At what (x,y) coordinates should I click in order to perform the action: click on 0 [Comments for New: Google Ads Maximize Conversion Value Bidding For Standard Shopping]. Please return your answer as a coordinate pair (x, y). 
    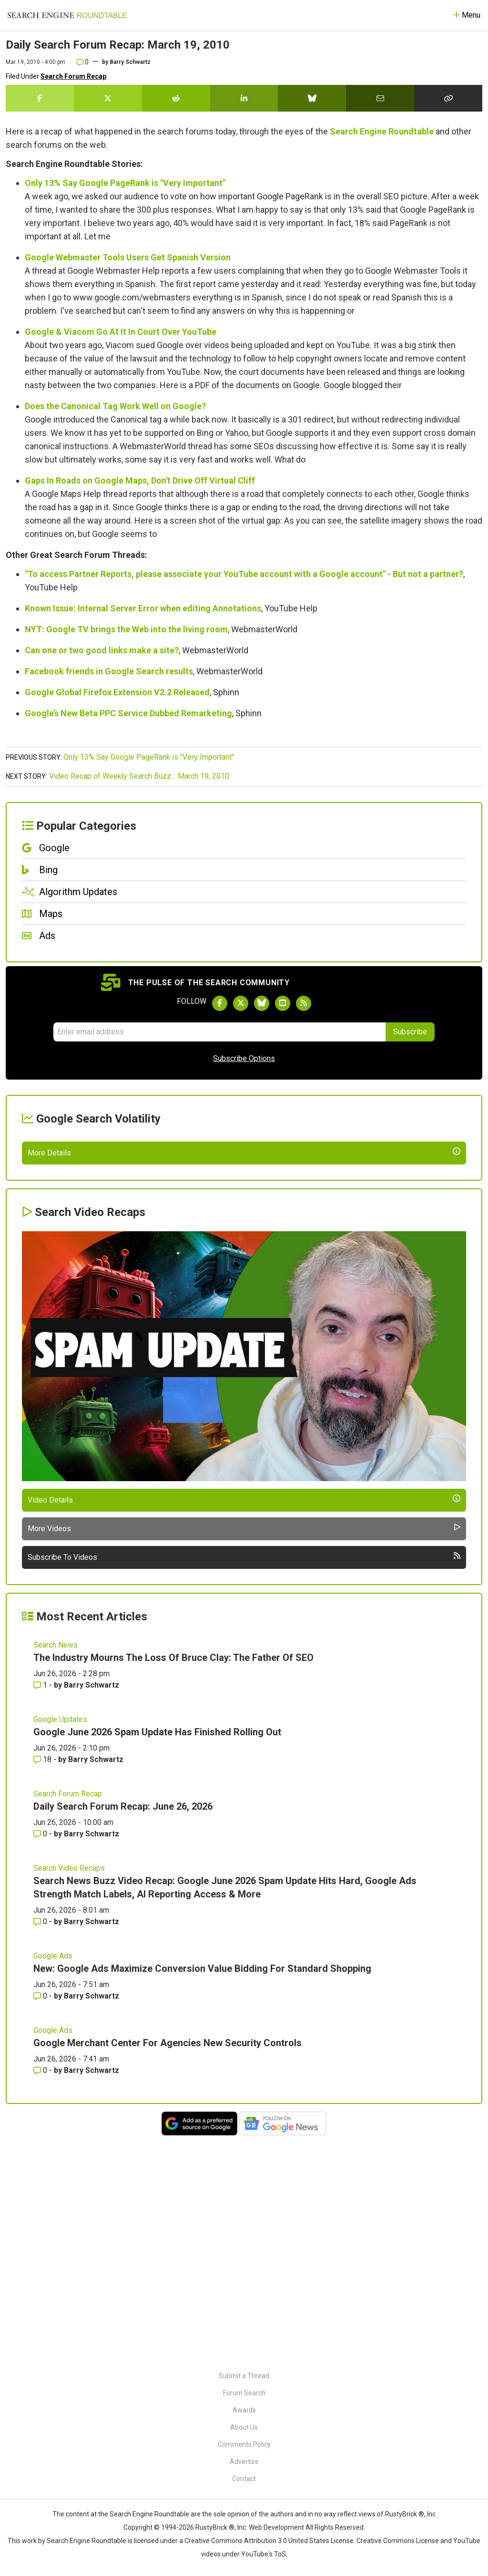
    Looking at the image, I should click on (41, 2218).